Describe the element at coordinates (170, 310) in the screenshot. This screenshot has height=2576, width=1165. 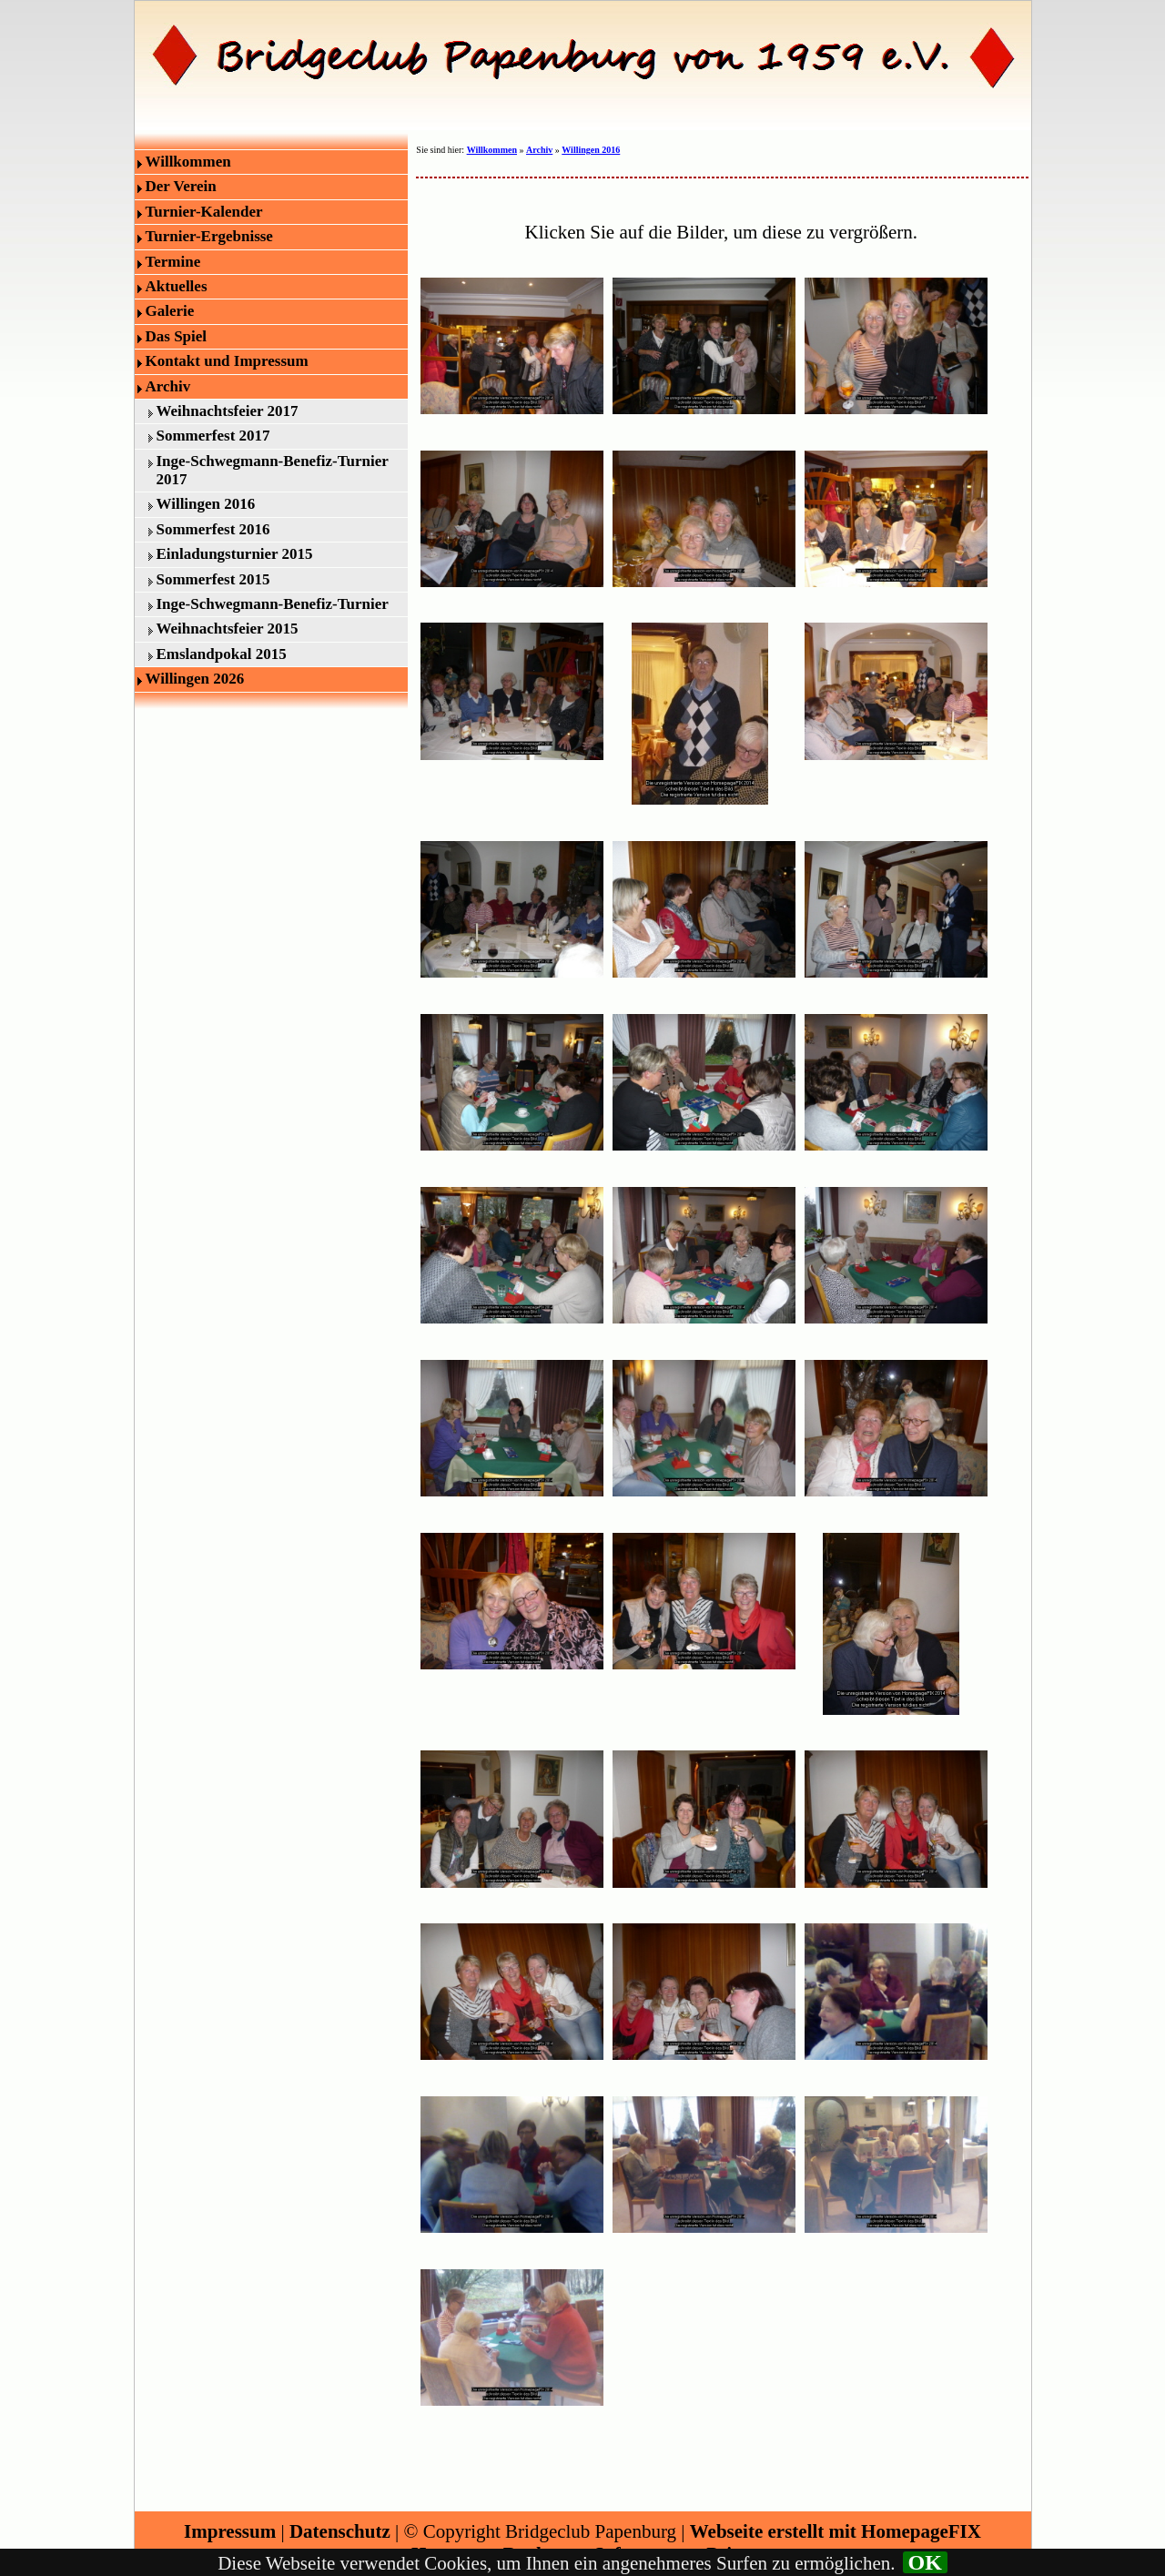
I see `Galerie` at that location.